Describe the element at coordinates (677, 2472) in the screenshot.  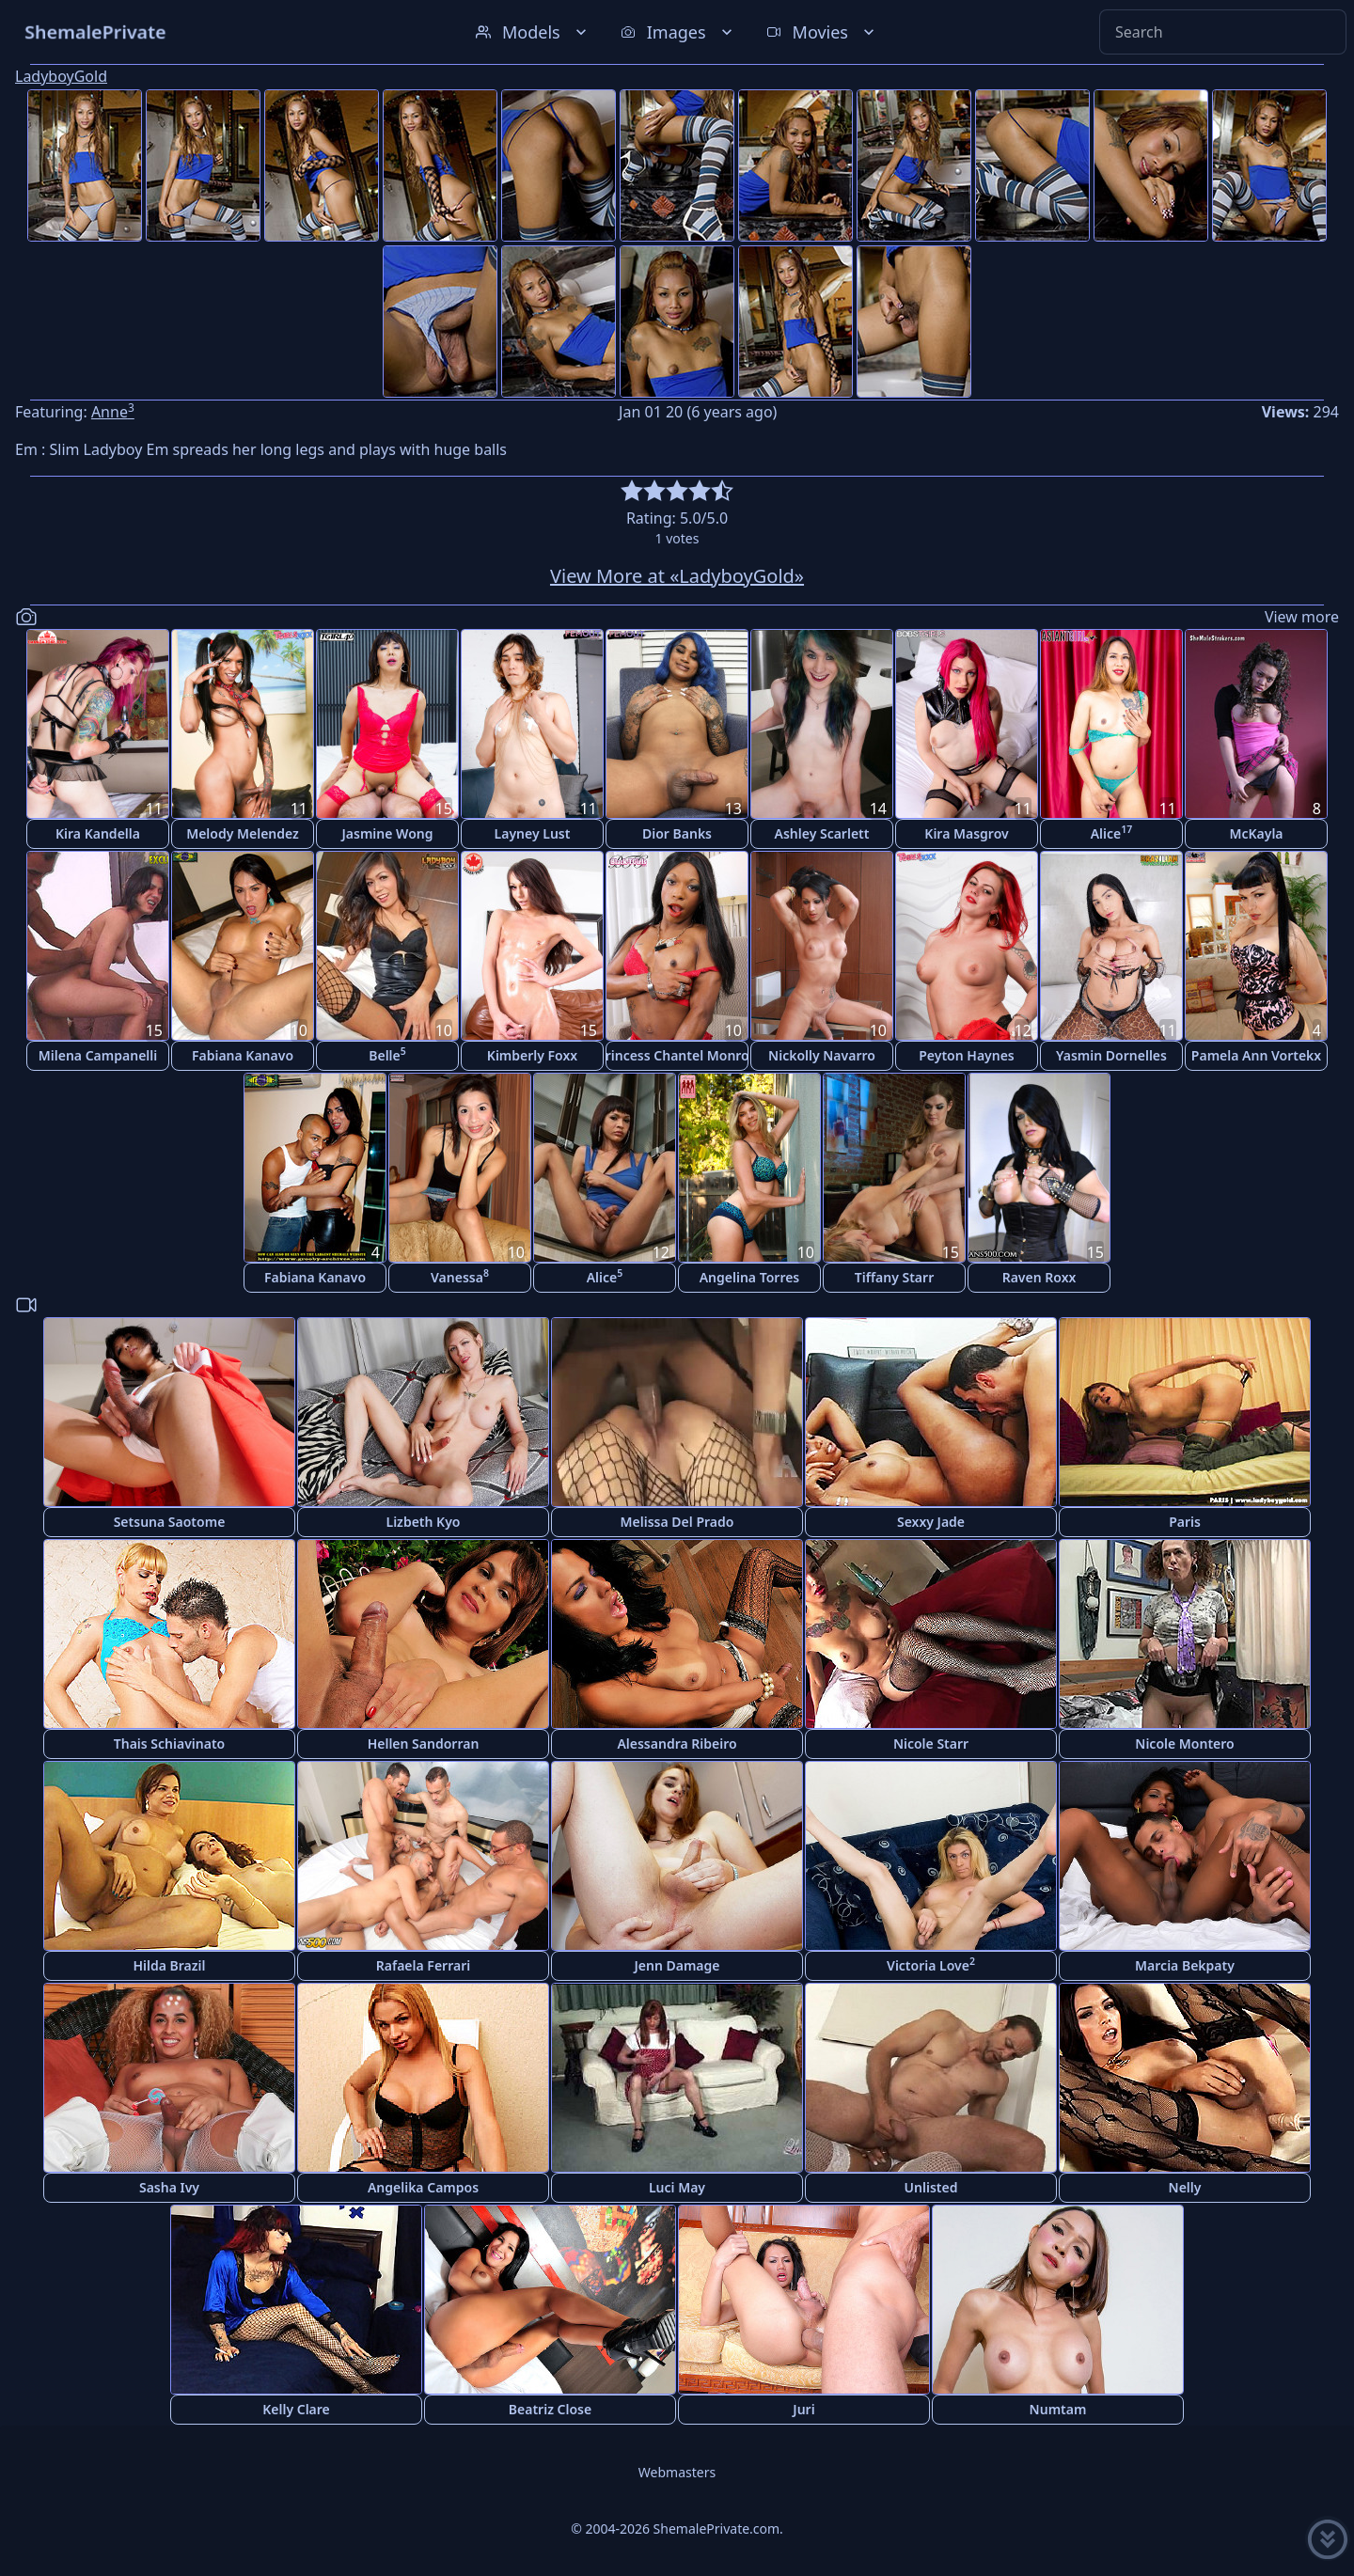
I see `Webmasters` at that location.